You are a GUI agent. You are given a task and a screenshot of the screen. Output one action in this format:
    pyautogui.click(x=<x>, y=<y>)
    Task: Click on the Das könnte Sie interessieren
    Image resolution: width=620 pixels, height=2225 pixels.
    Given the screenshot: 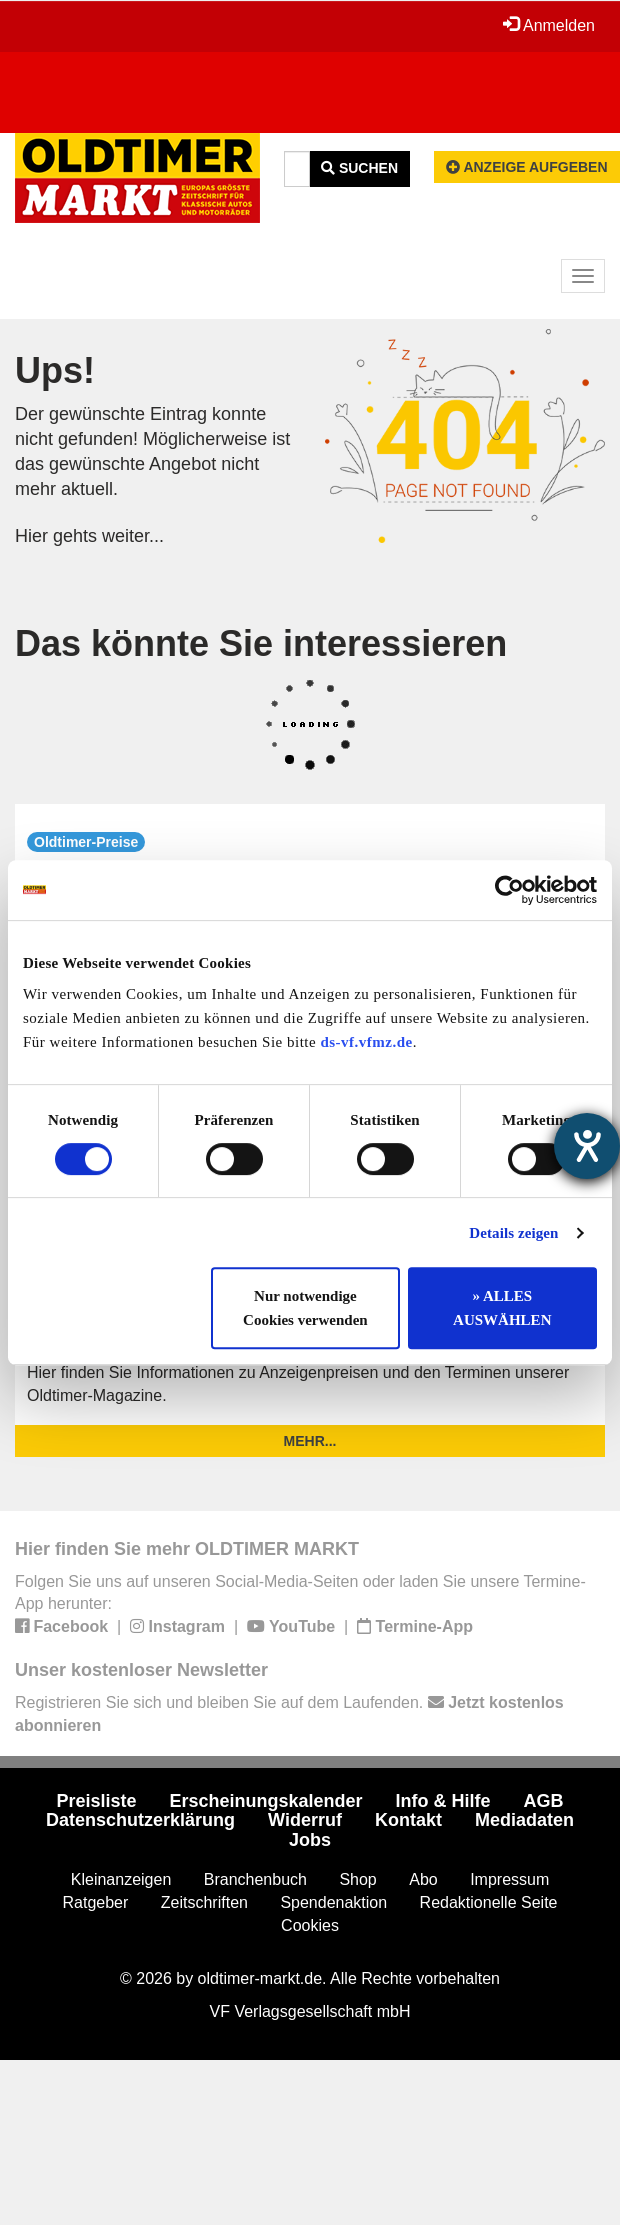 What is the action you would take?
    pyautogui.click(x=261, y=643)
    